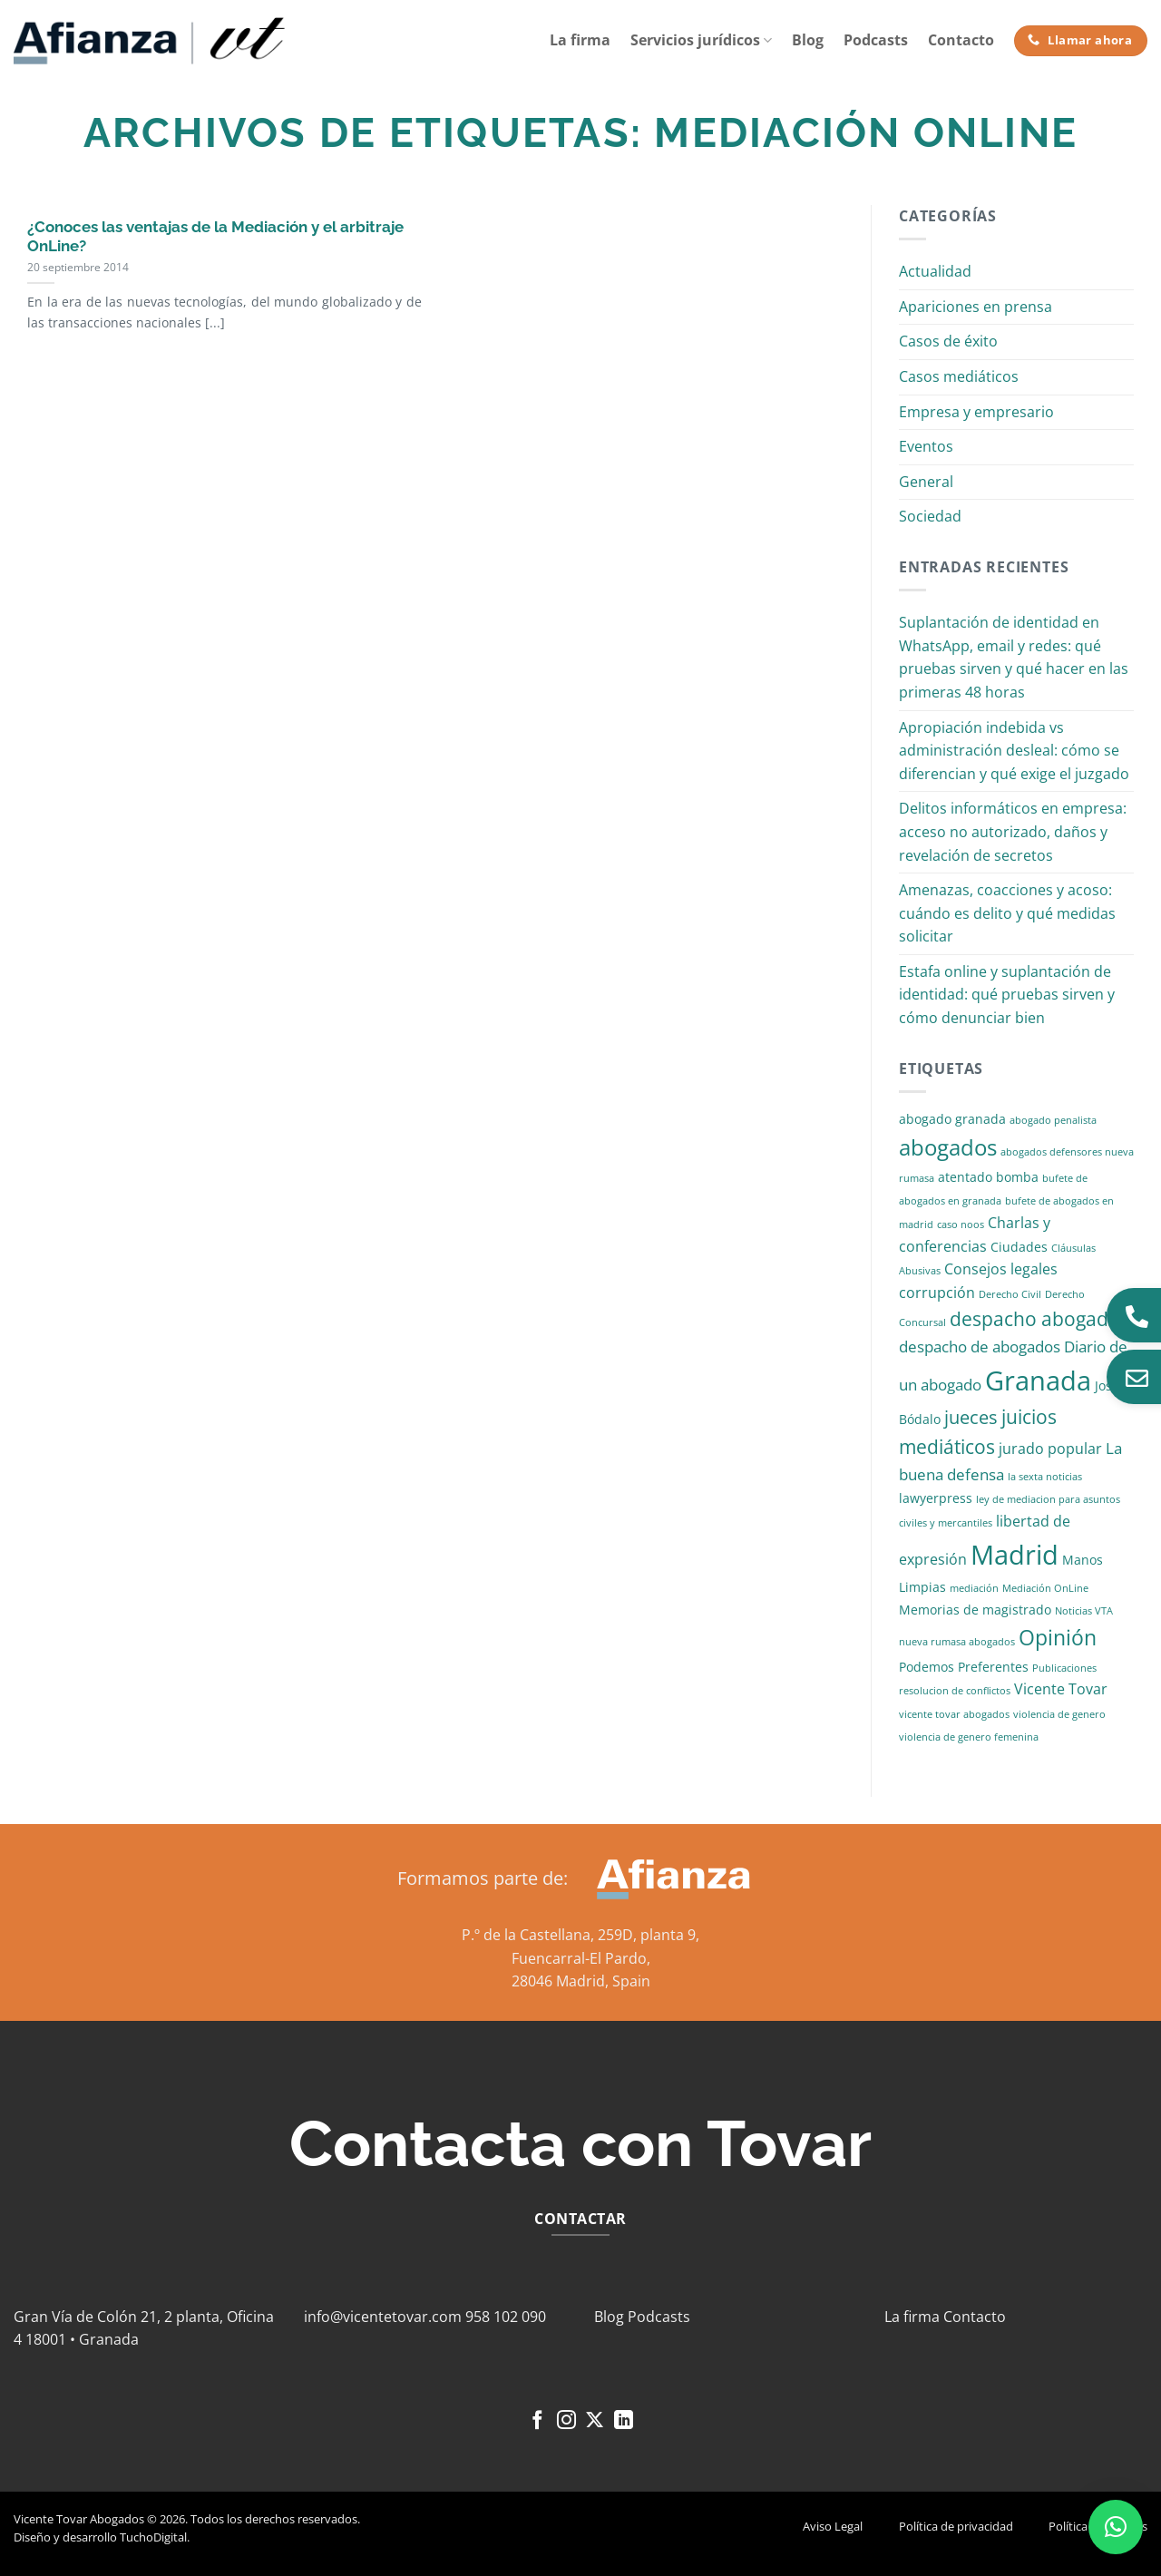  Describe the element at coordinates (952, 1118) in the screenshot. I see `abogado granada [abogado granada (2 elementos)]` at that location.